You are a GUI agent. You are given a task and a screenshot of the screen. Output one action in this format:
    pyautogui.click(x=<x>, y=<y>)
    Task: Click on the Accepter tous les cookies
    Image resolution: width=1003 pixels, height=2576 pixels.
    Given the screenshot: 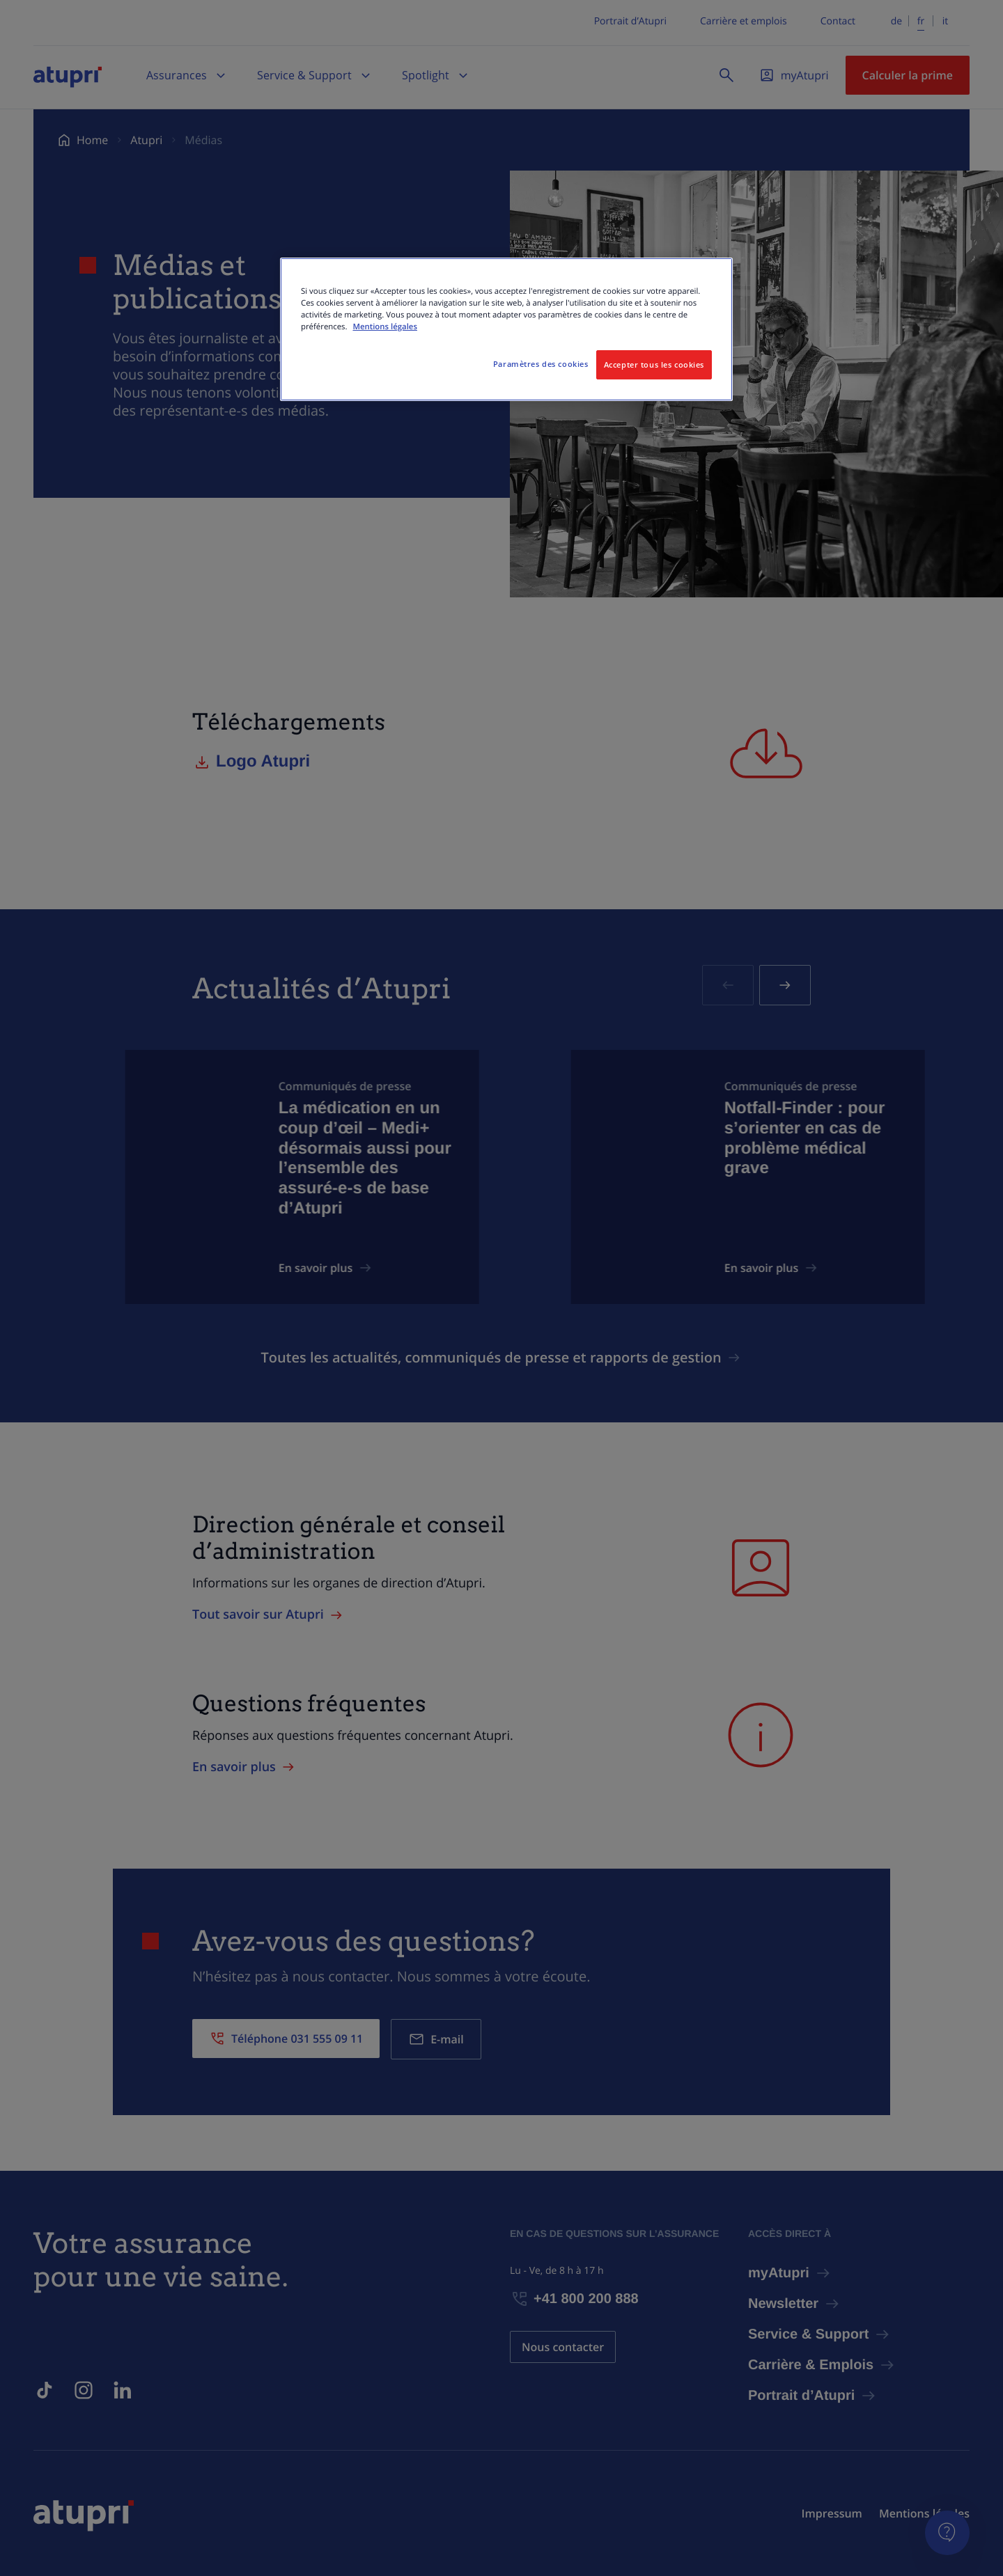 What is the action you would take?
    pyautogui.click(x=654, y=364)
    